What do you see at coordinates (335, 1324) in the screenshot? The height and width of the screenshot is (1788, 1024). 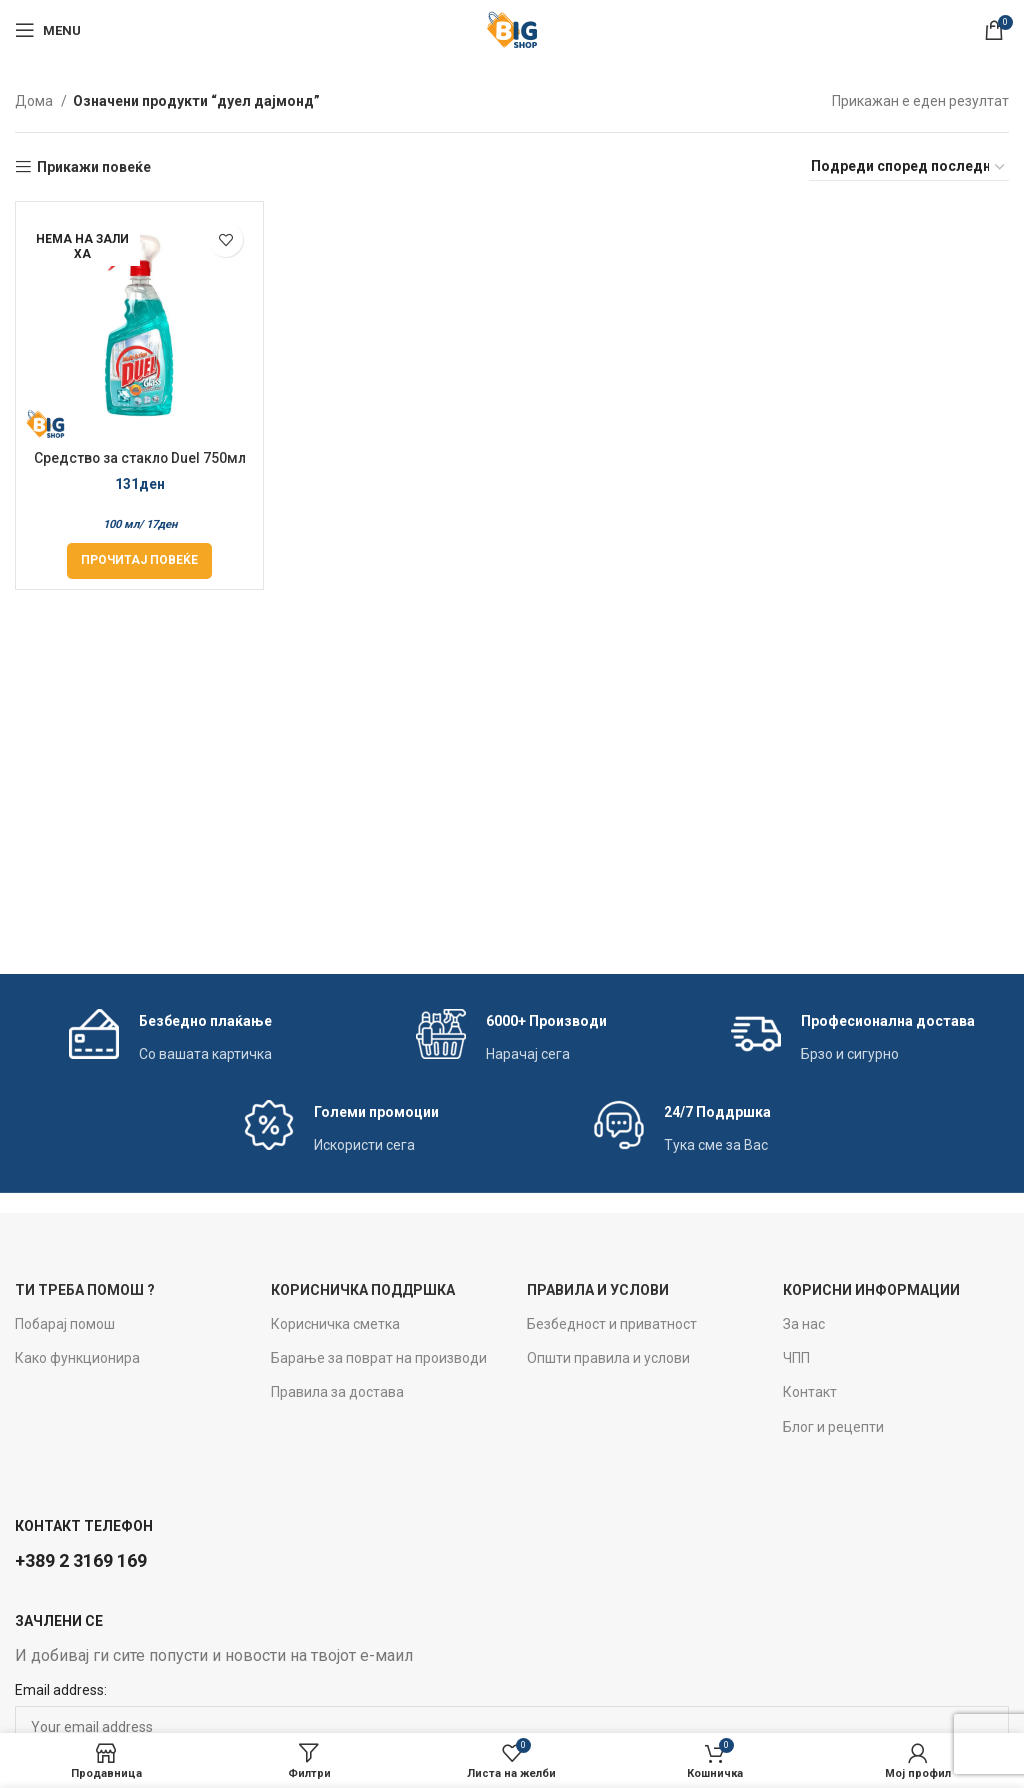 I see `Корисничка сметка` at bounding box center [335, 1324].